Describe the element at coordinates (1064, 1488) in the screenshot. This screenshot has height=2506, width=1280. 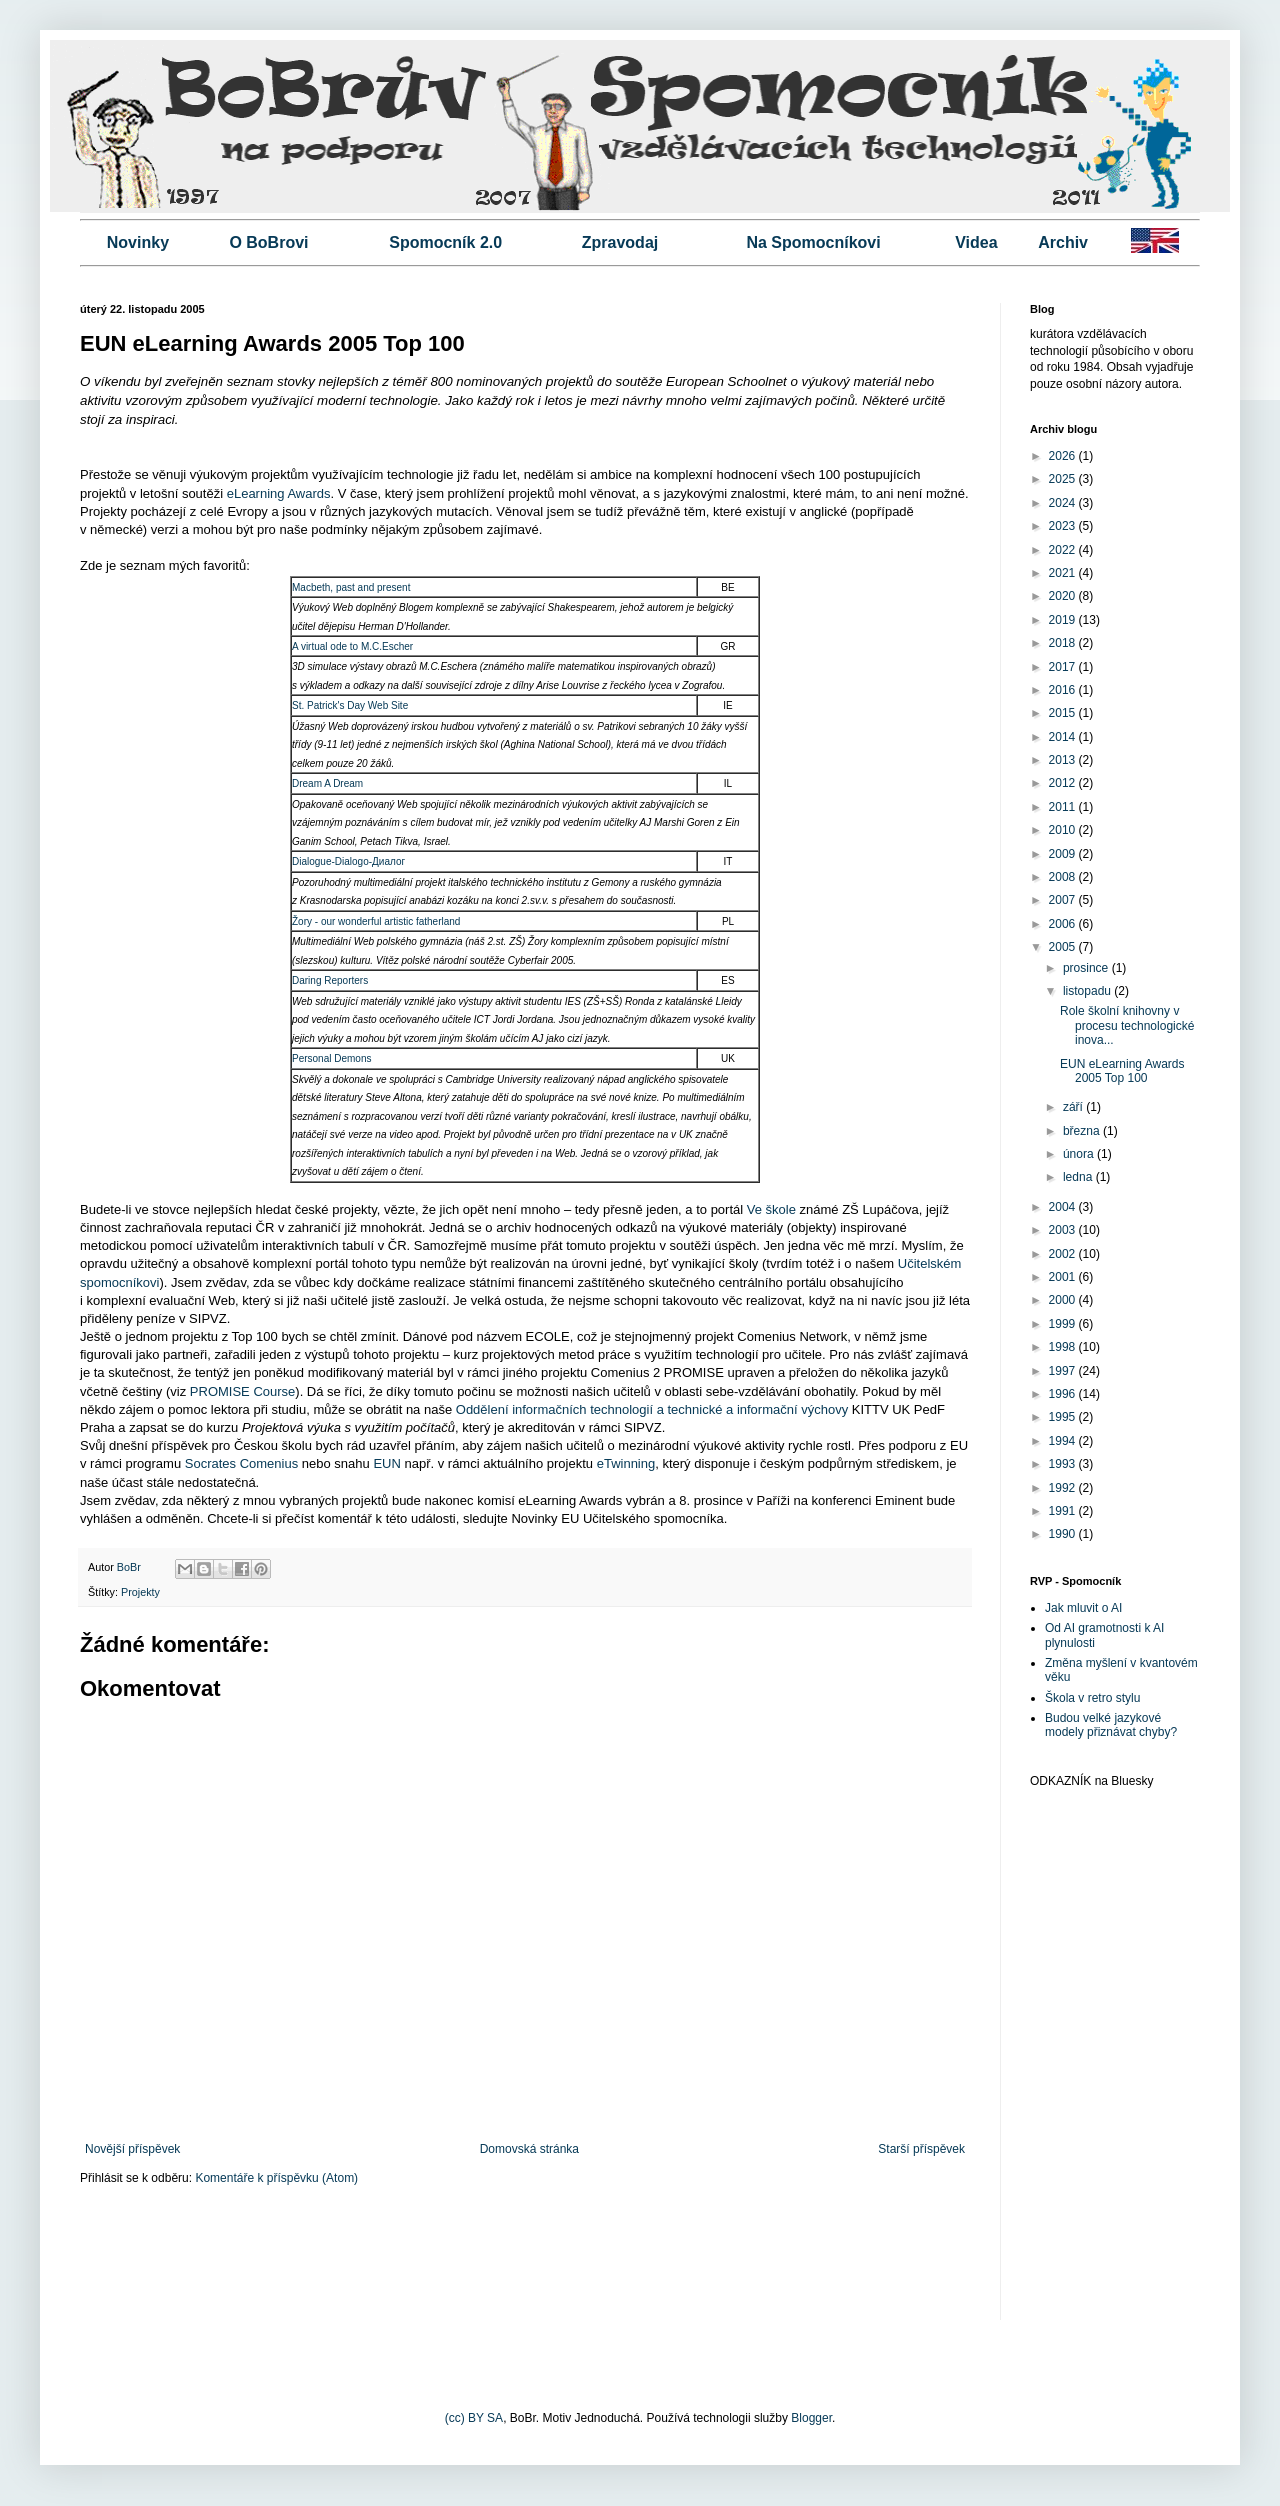
I see `1992` at that location.